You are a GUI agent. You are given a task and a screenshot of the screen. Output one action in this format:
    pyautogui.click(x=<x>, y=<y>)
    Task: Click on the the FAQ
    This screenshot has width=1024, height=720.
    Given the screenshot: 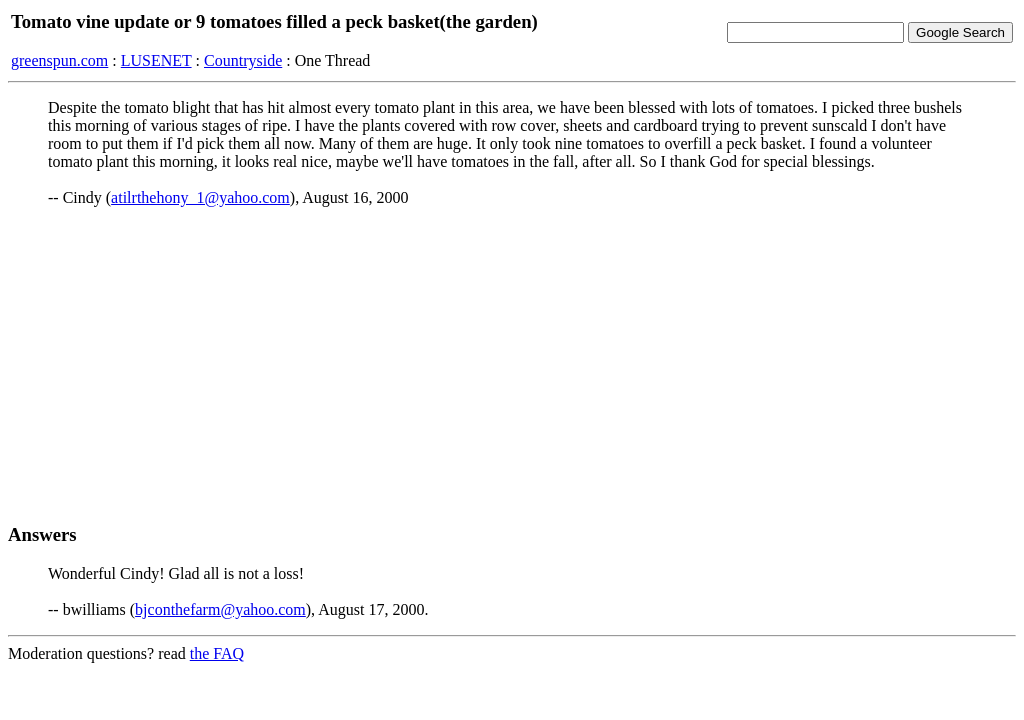 What is the action you would take?
    pyautogui.click(x=217, y=653)
    